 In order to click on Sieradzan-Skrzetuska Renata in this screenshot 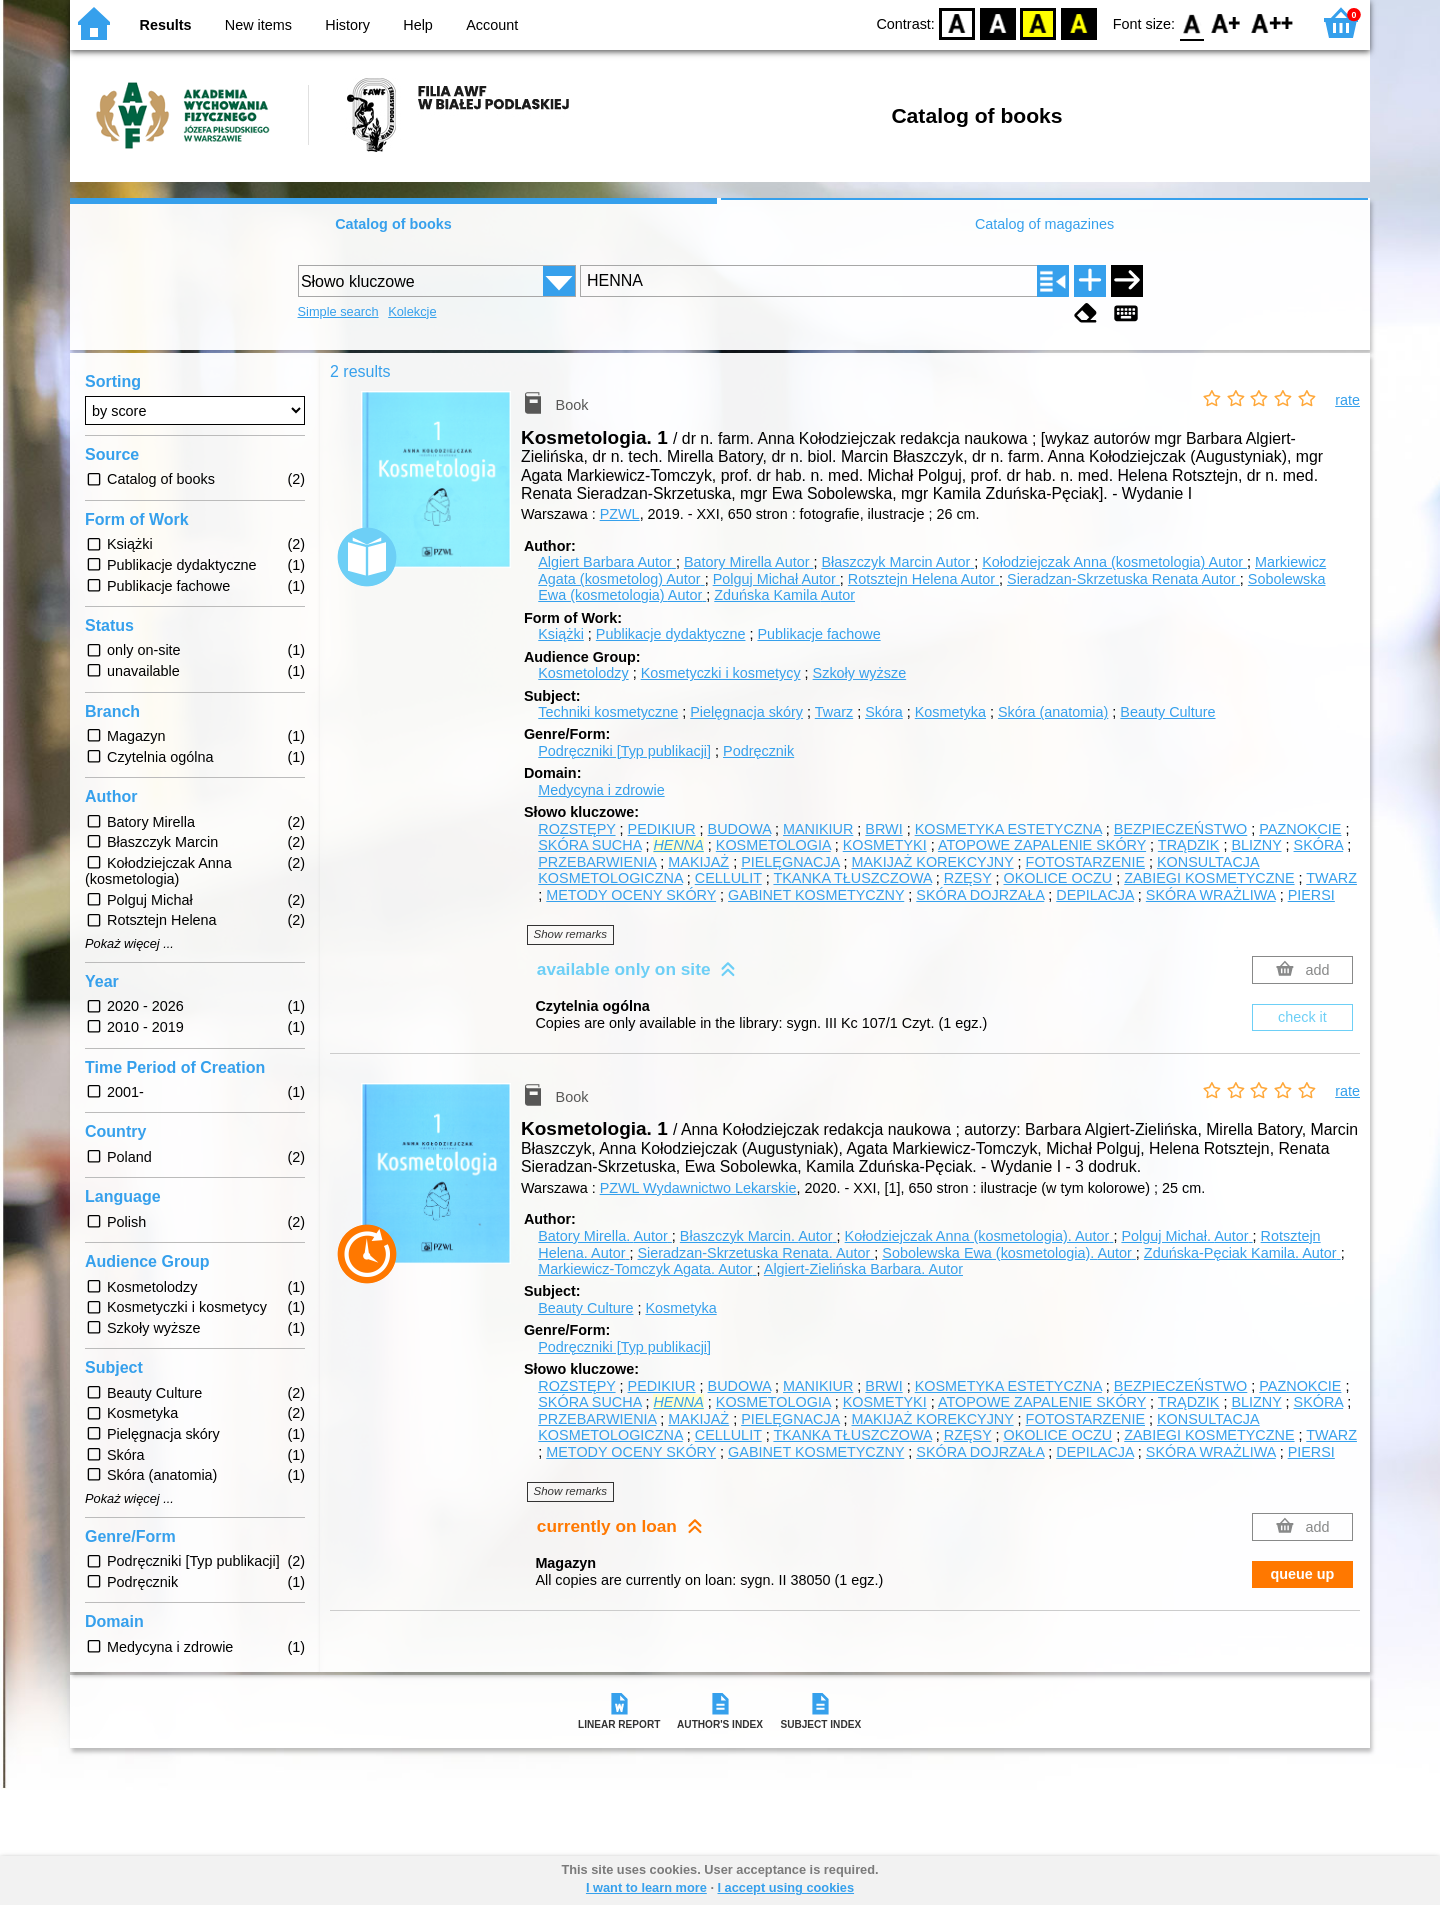, I will do `click(1123, 579)`.